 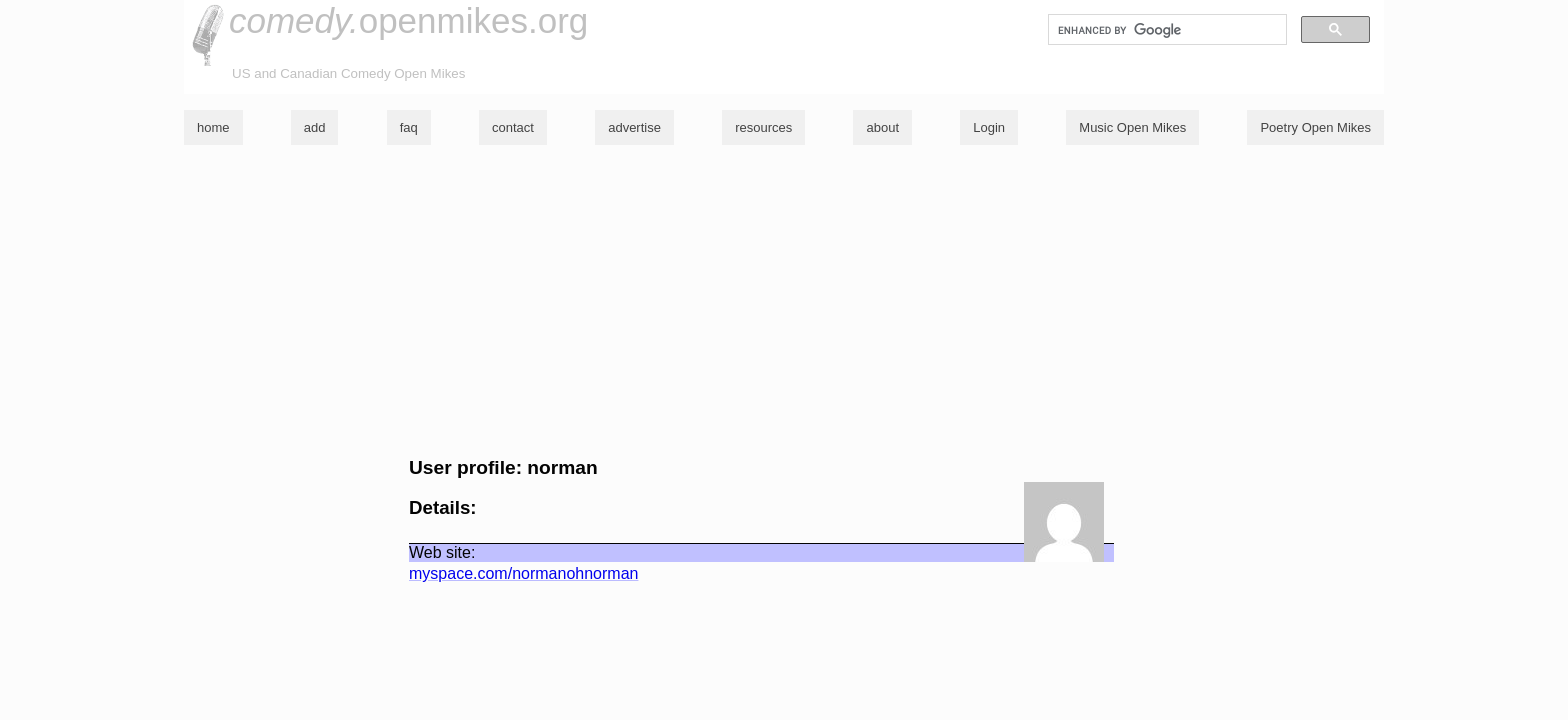 I want to click on myspace.com/normanohnorman, so click(x=523, y=573).